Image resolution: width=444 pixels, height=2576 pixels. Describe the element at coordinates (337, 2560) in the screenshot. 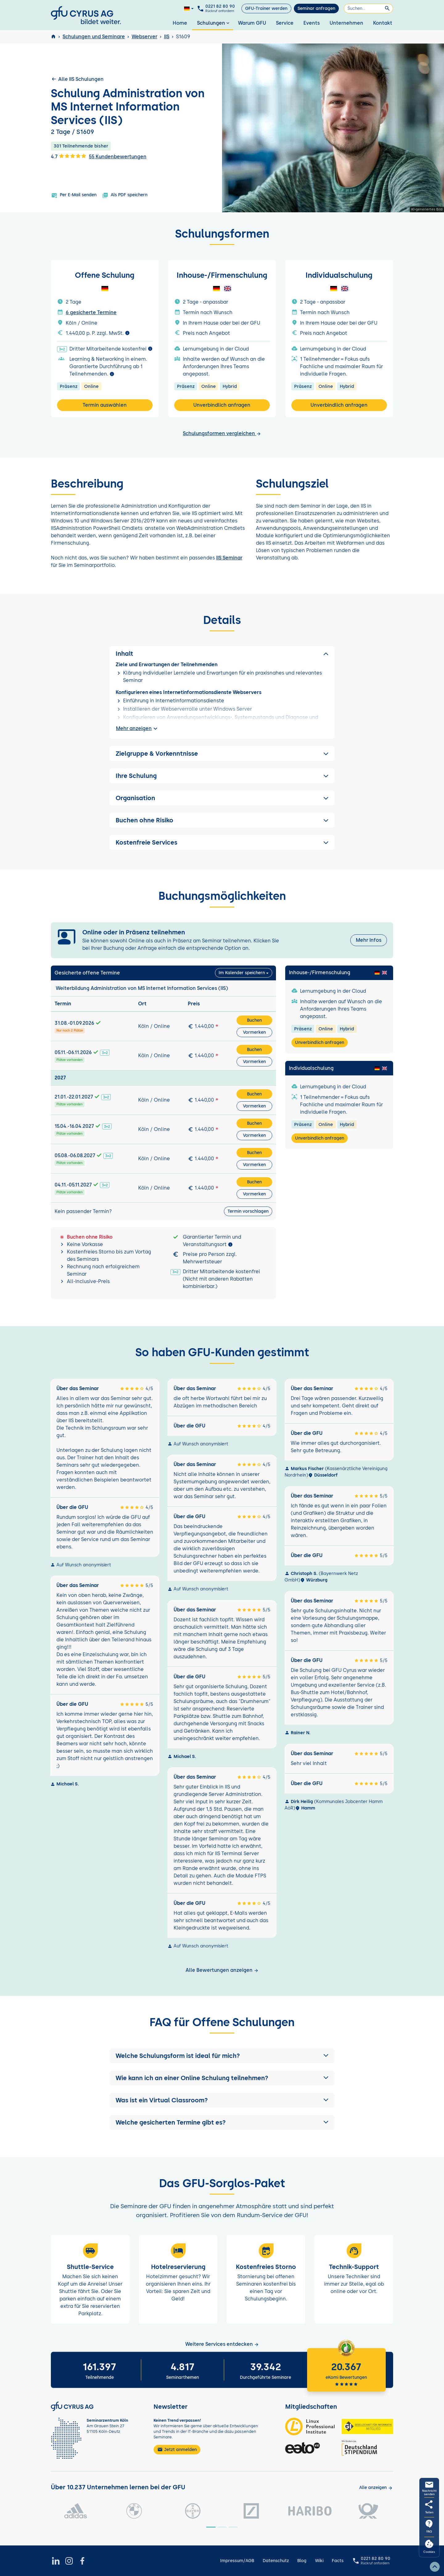

I see `Facts` at that location.